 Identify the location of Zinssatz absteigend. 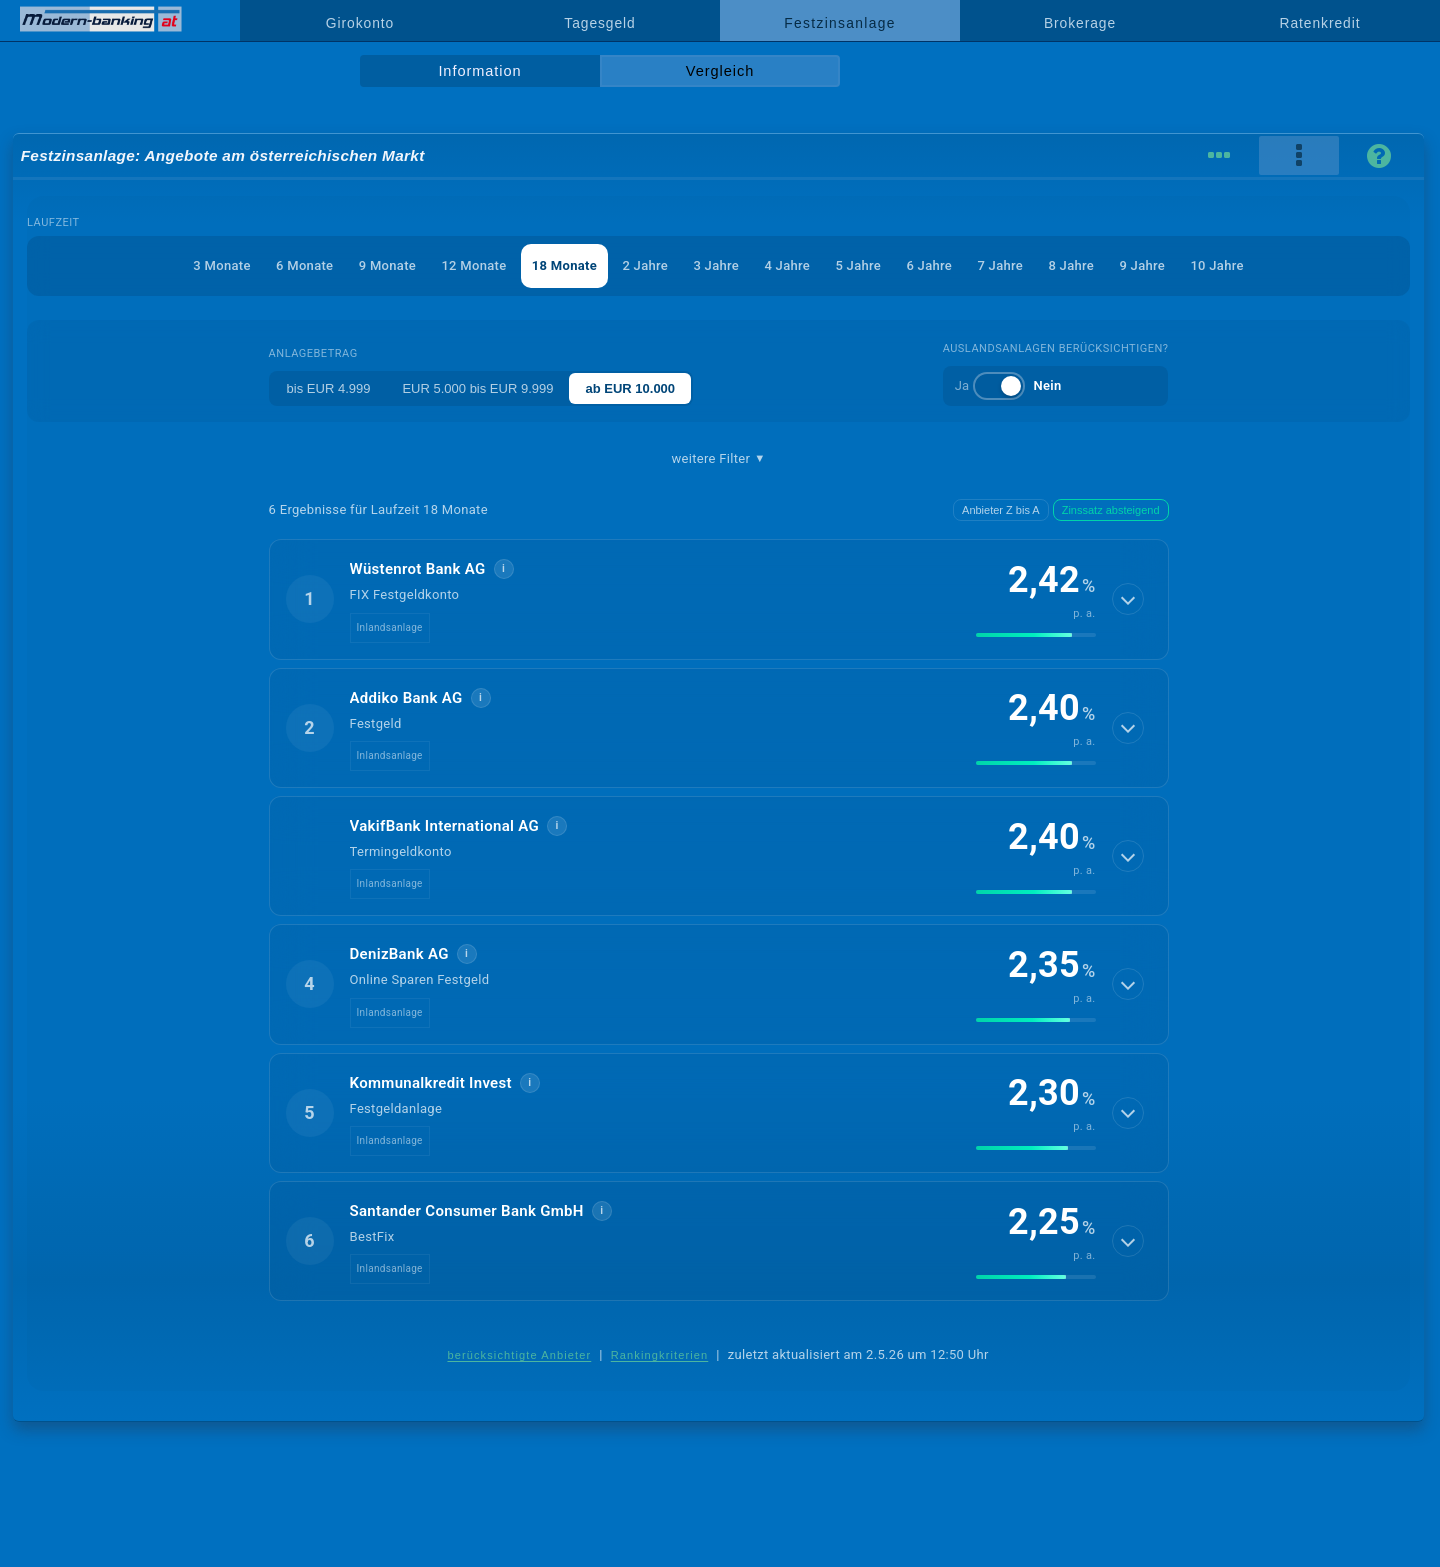
(1111, 510).